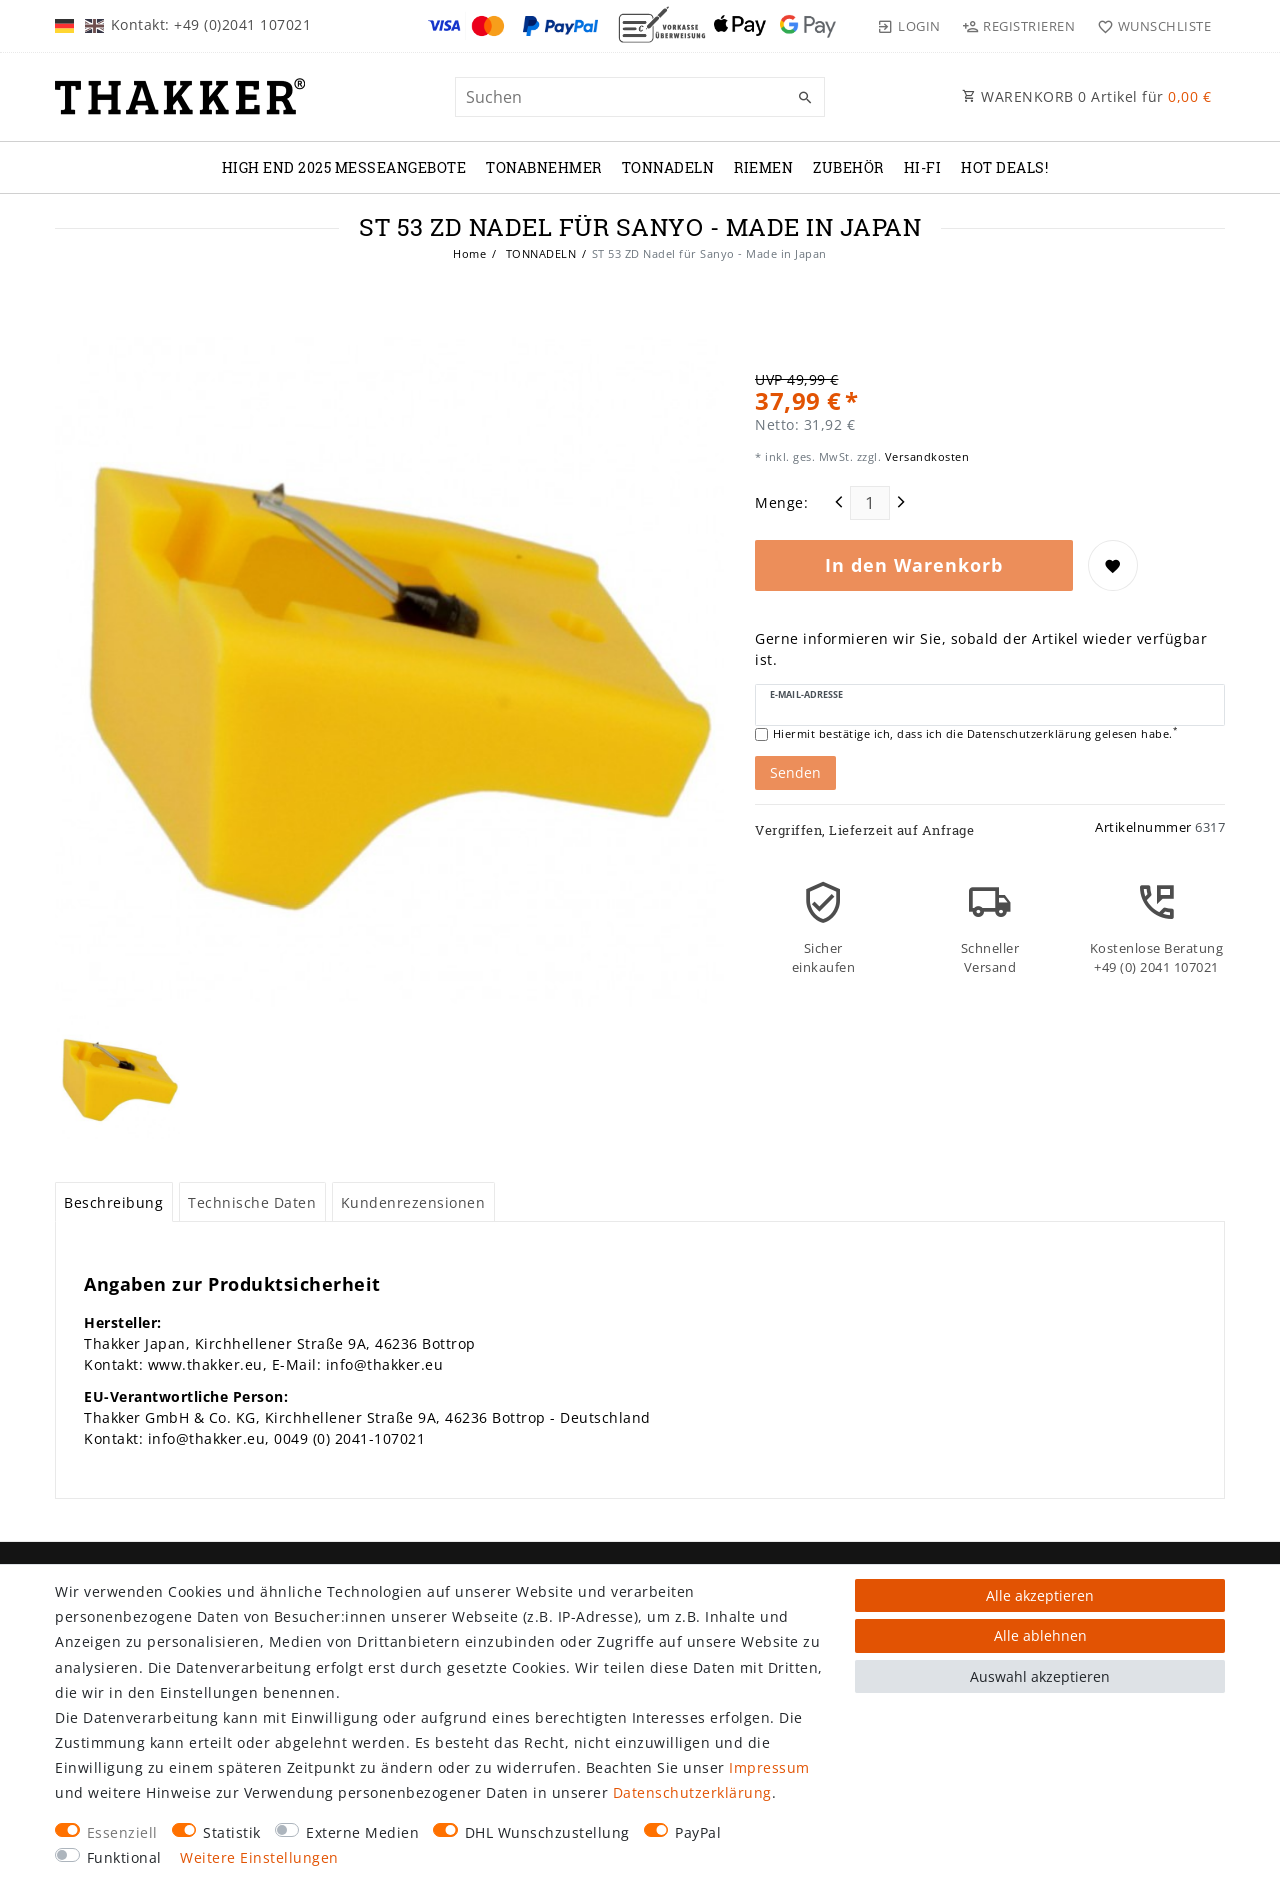  Describe the element at coordinates (259, 1857) in the screenshot. I see `Weitere Einstellungen` at that location.